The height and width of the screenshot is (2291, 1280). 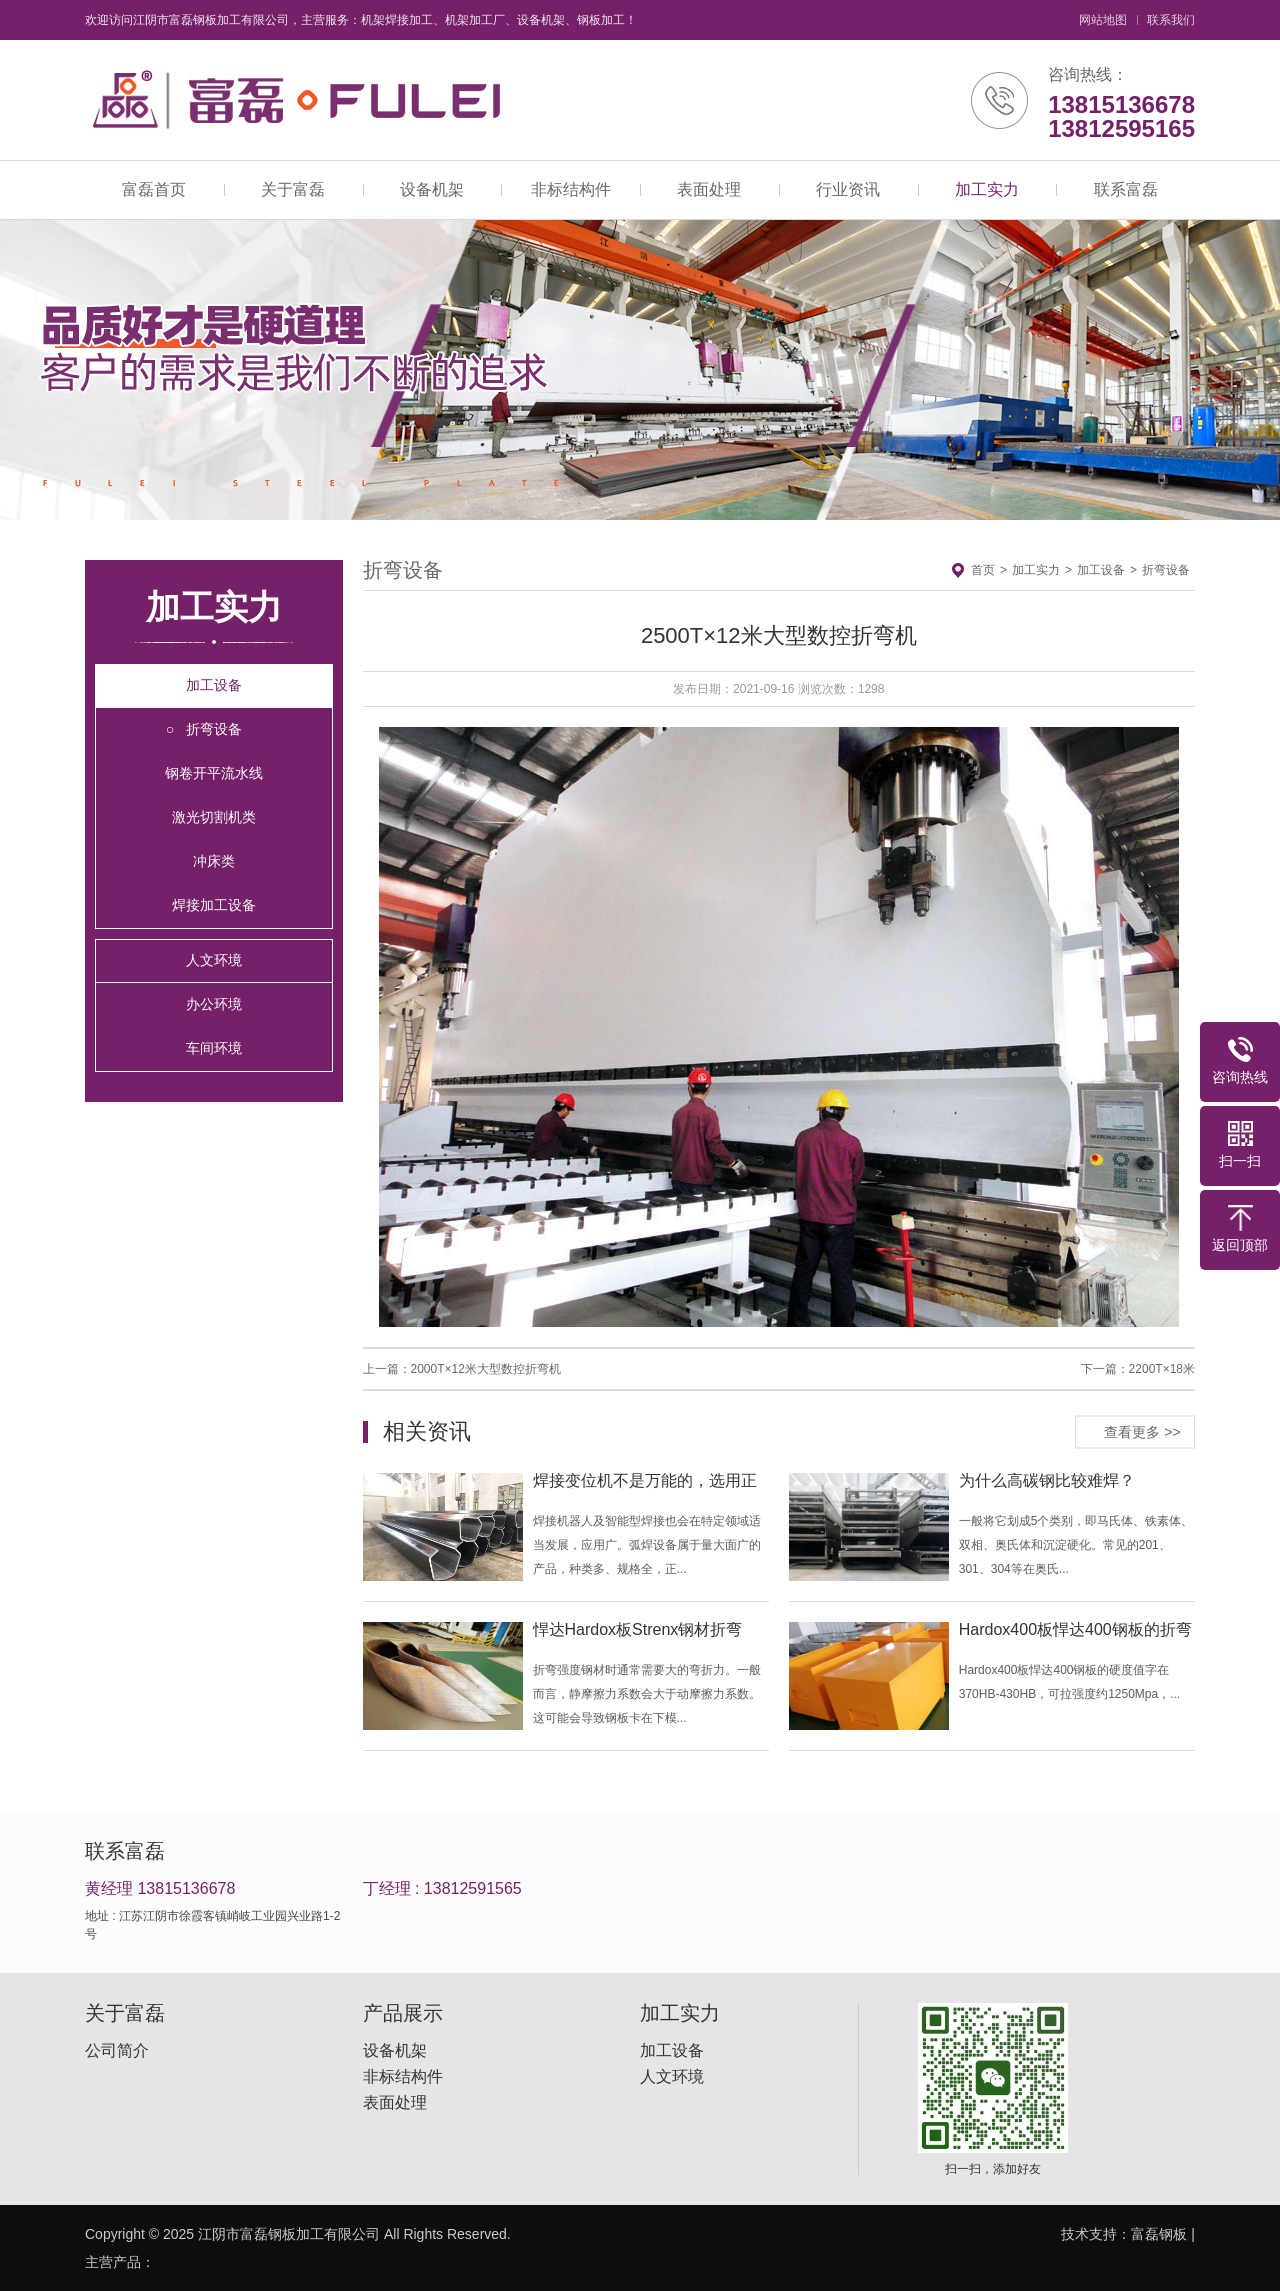 What do you see at coordinates (848, 189) in the screenshot?
I see `行业资讯` at bounding box center [848, 189].